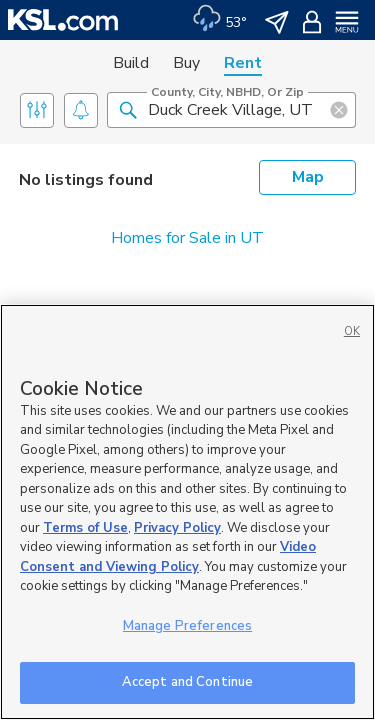 Image resolution: width=375 pixels, height=720 pixels. Describe the element at coordinates (308, 177) in the screenshot. I see `Map` at that location.